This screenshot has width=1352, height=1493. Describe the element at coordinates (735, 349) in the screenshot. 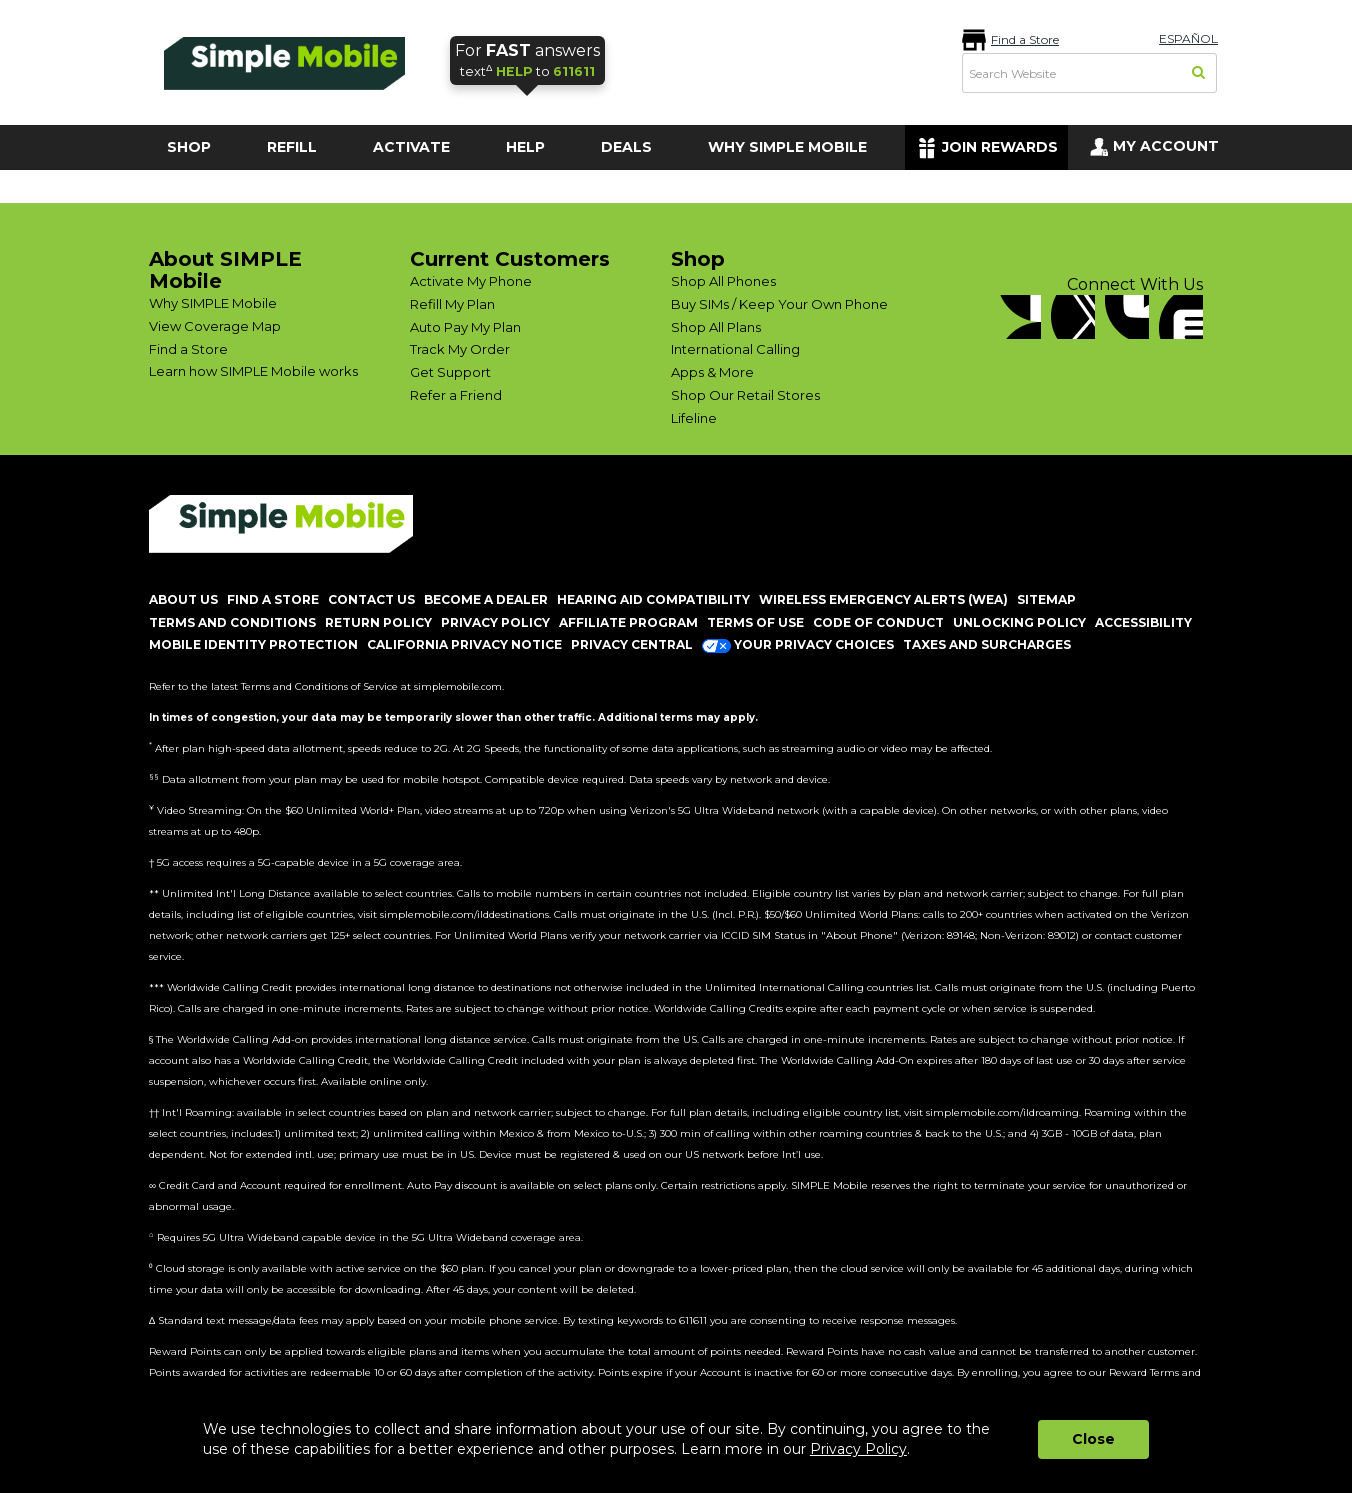

I see `International Calling` at that location.